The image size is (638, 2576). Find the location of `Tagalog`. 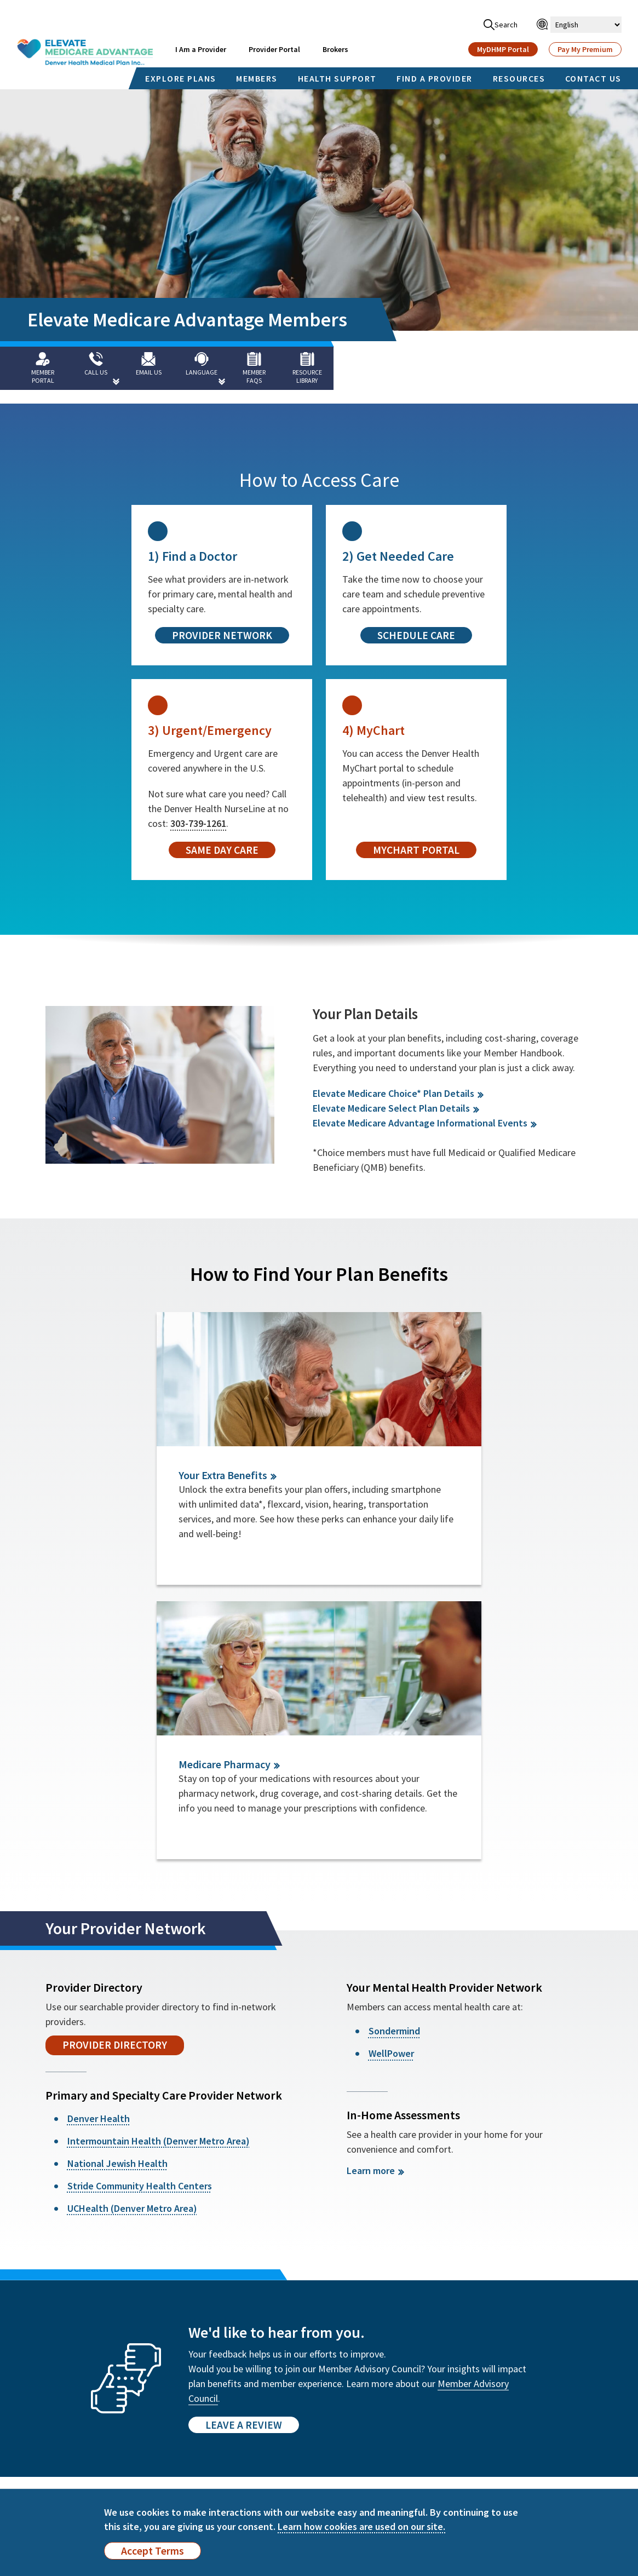

Tagalog is located at coordinates (391, 2402).